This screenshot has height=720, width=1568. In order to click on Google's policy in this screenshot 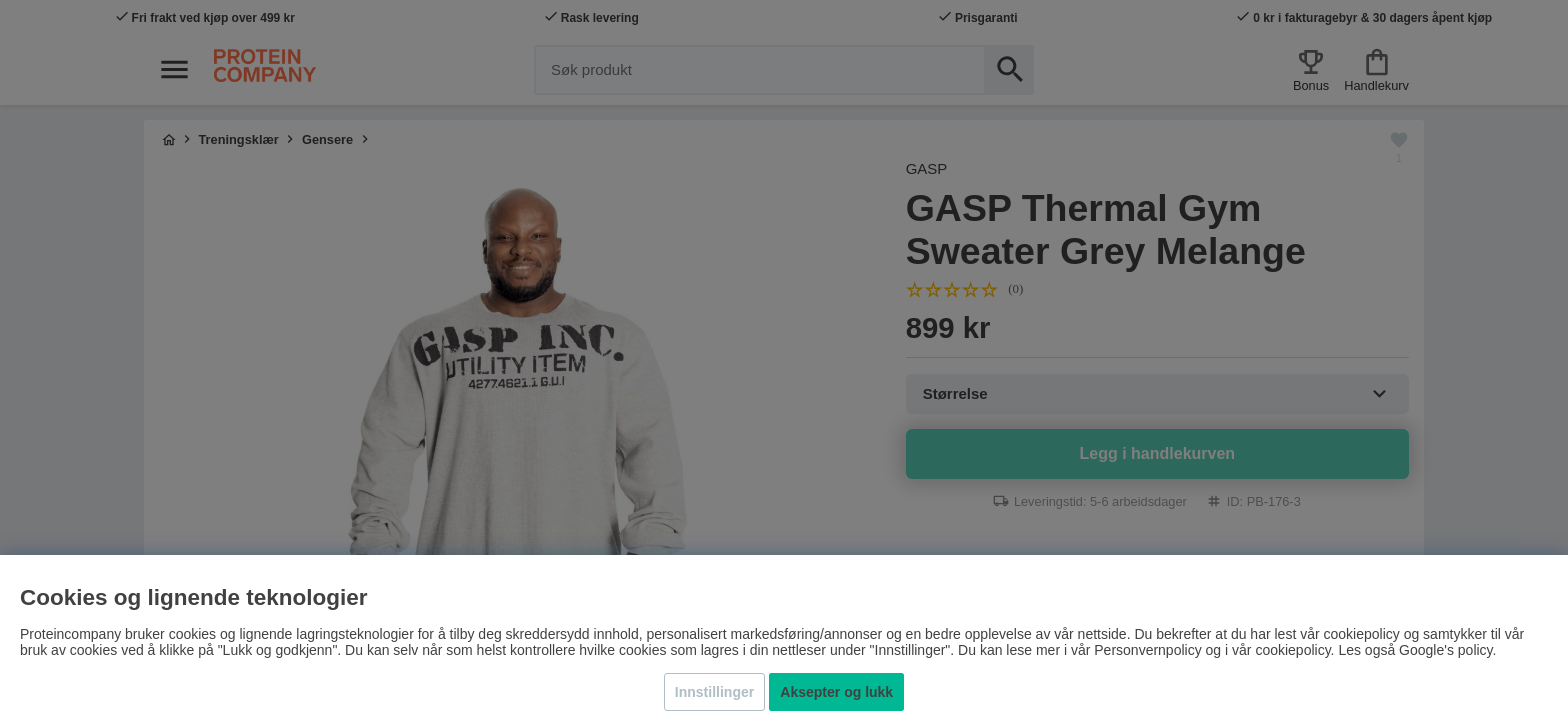, I will do `click(1445, 650)`.